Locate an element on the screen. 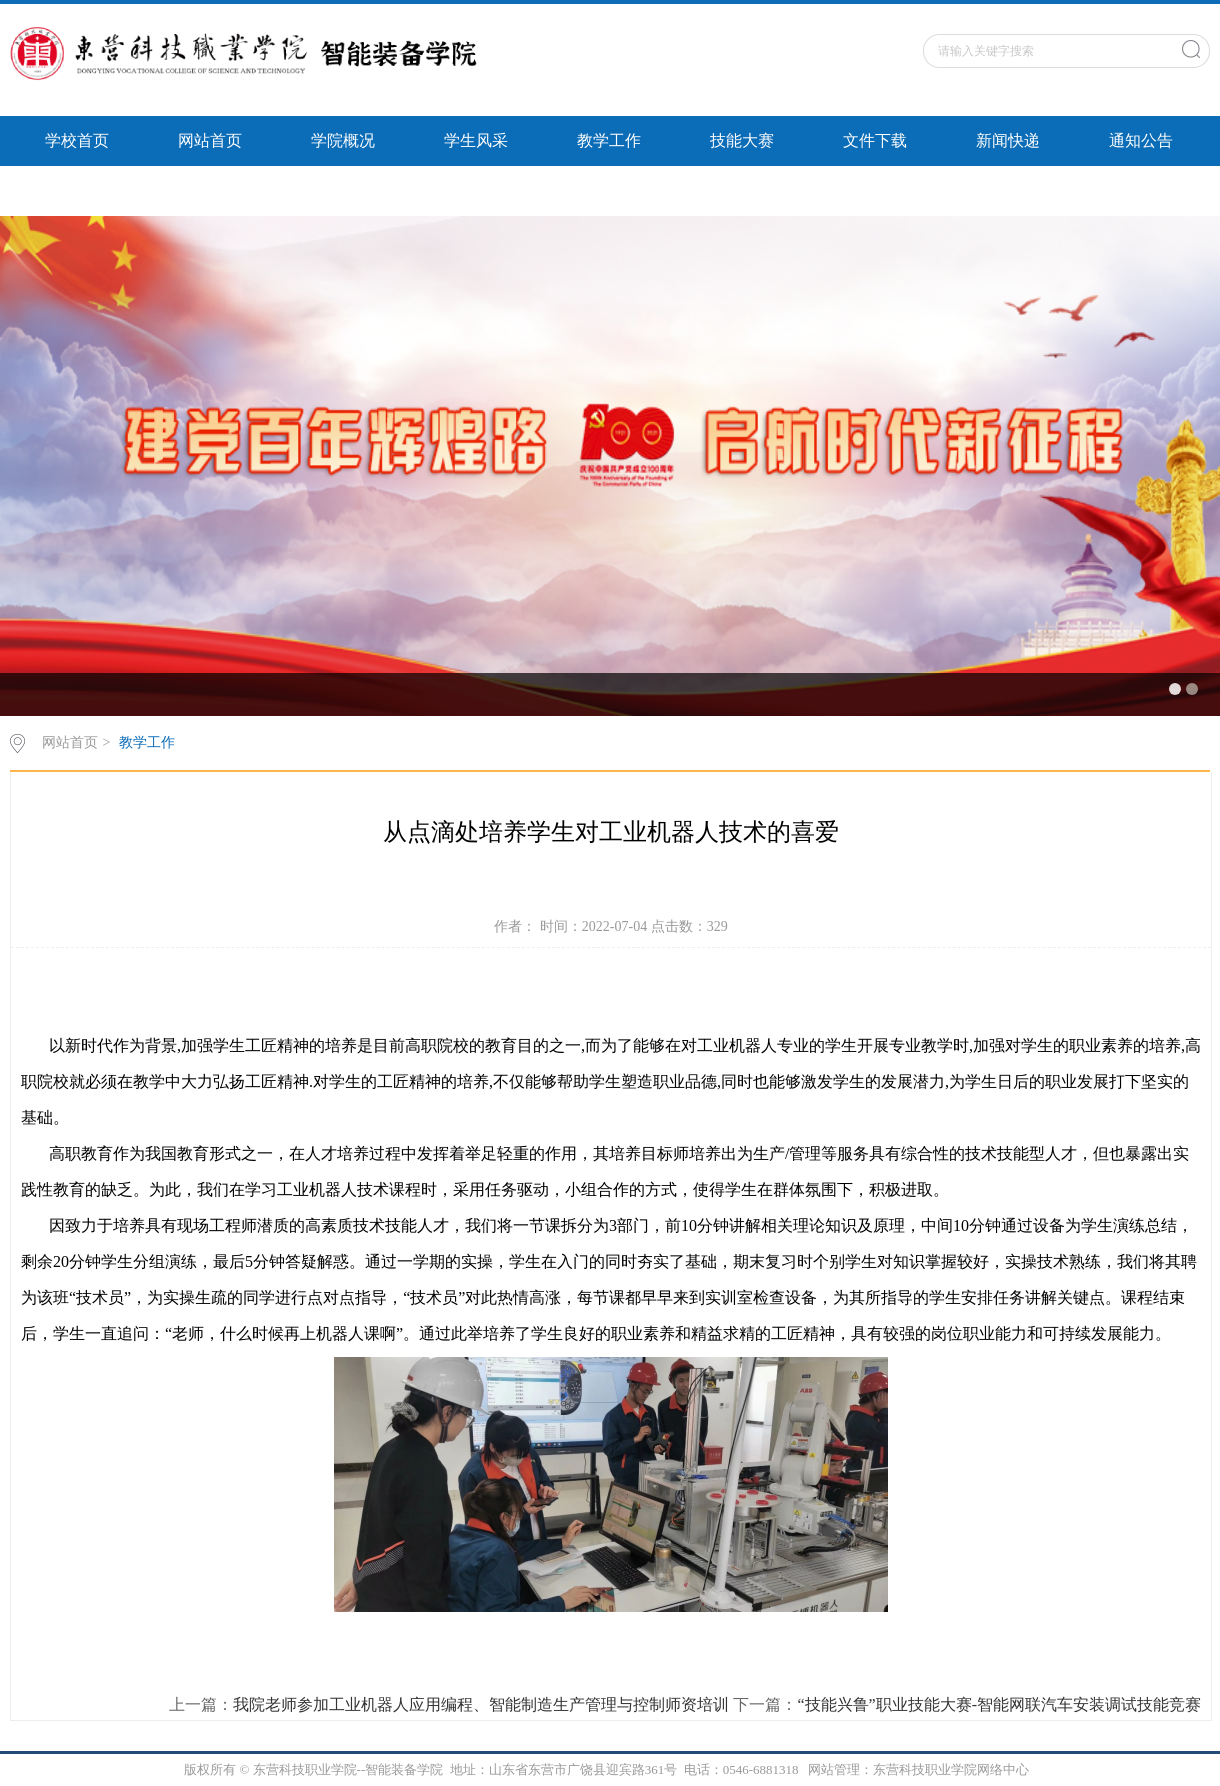 This screenshot has height=1786, width=1220. 文件下载 is located at coordinates (875, 140).